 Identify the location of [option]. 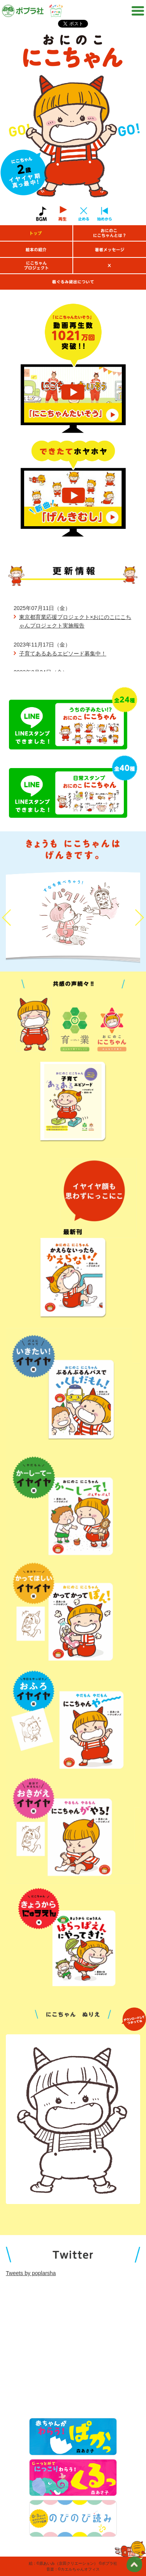
(73, 121).